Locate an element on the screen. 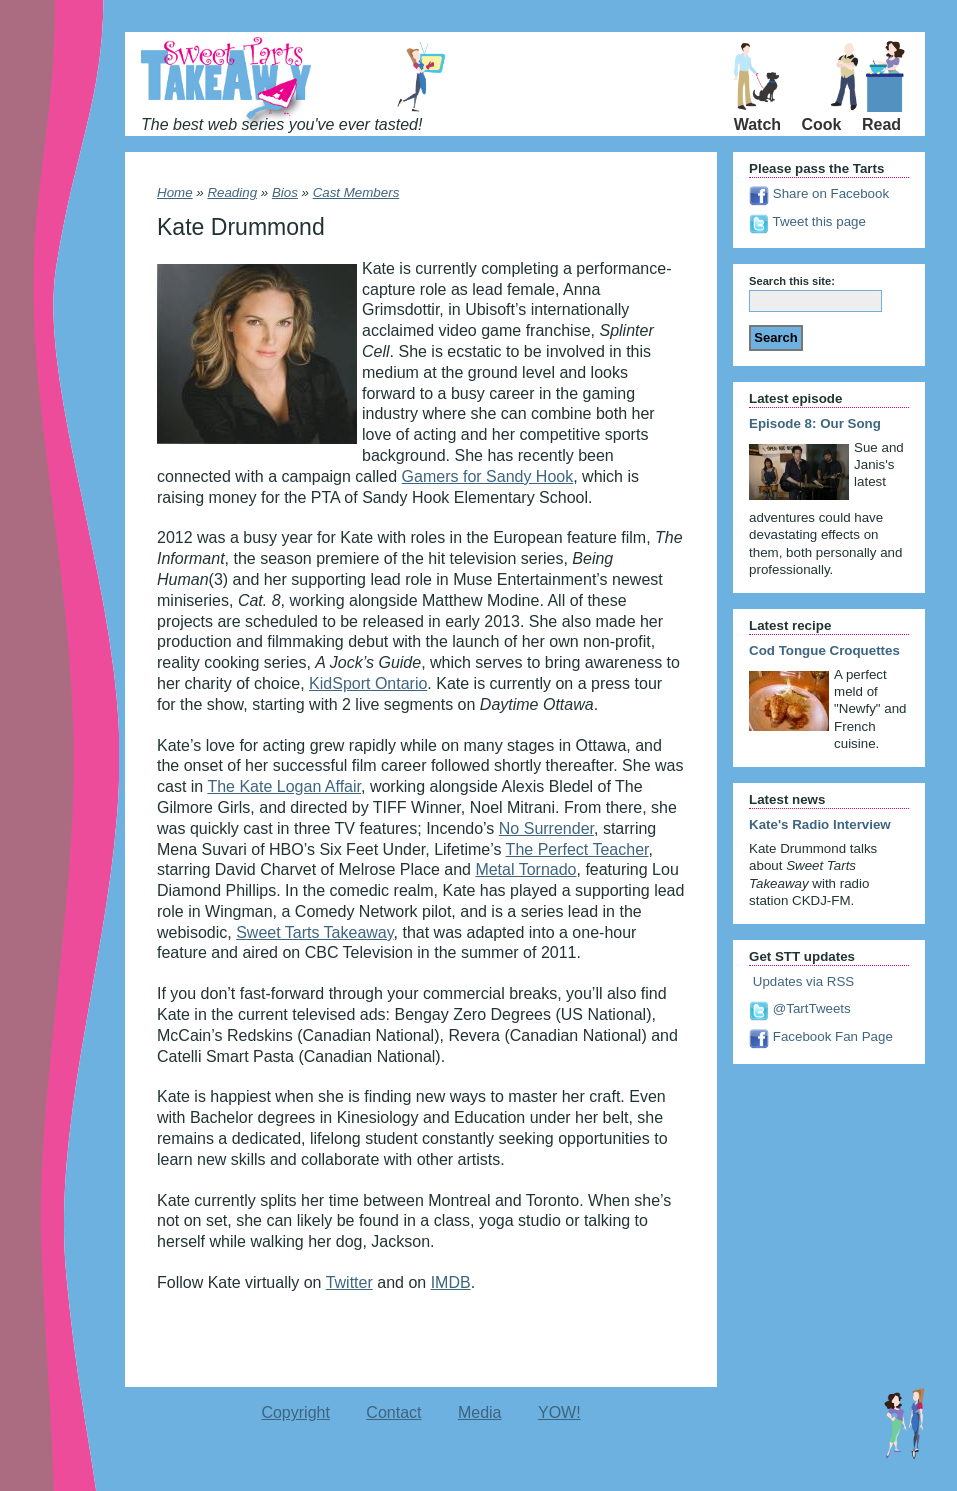 This screenshot has height=1491, width=957. Share on Facebook is located at coordinates (819, 193).